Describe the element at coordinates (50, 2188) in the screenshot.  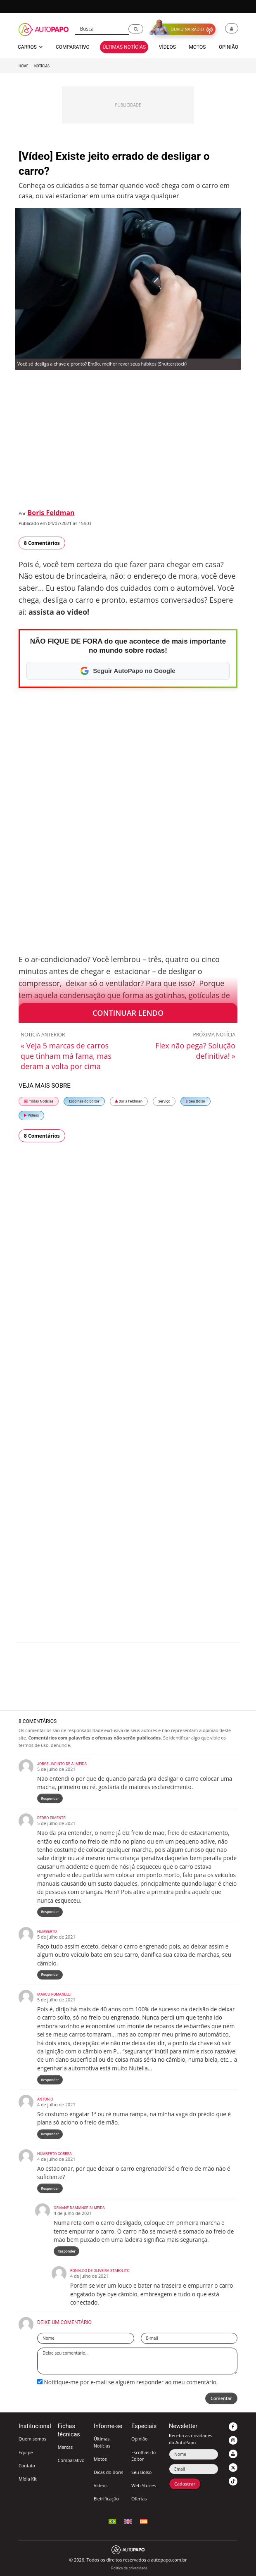
I see `Responder [Responder para Humberto Correa]` at that location.